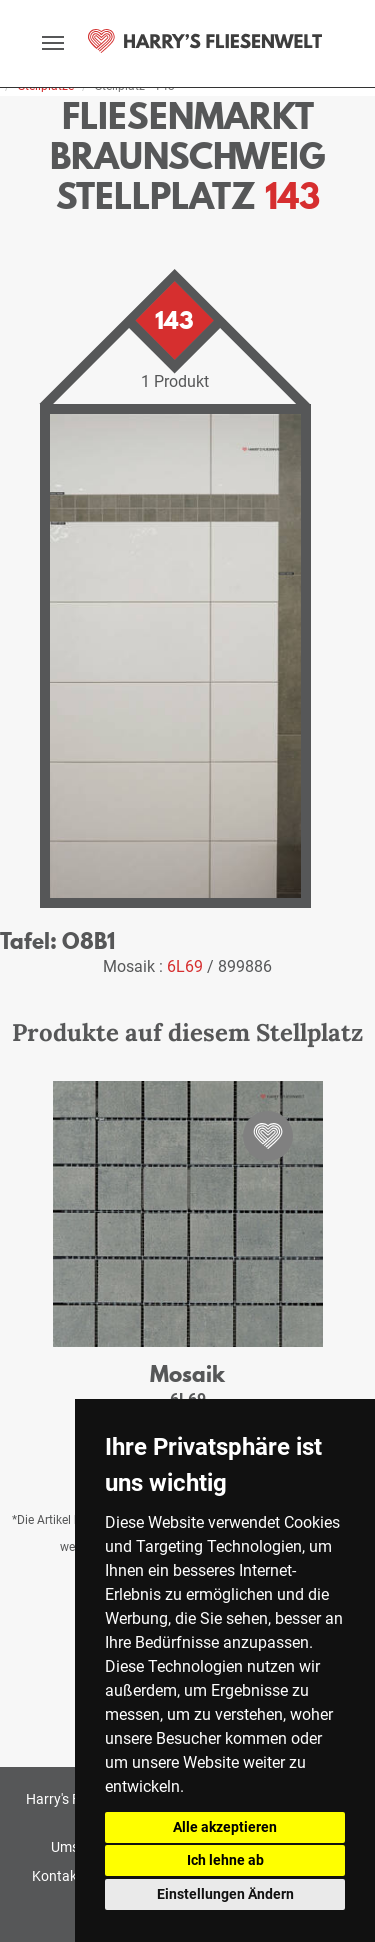 Image resolution: width=375 pixels, height=1942 pixels. Describe the element at coordinates (225, 1860) in the screenshot. I see `Ich lehne ab [button]` at that location.